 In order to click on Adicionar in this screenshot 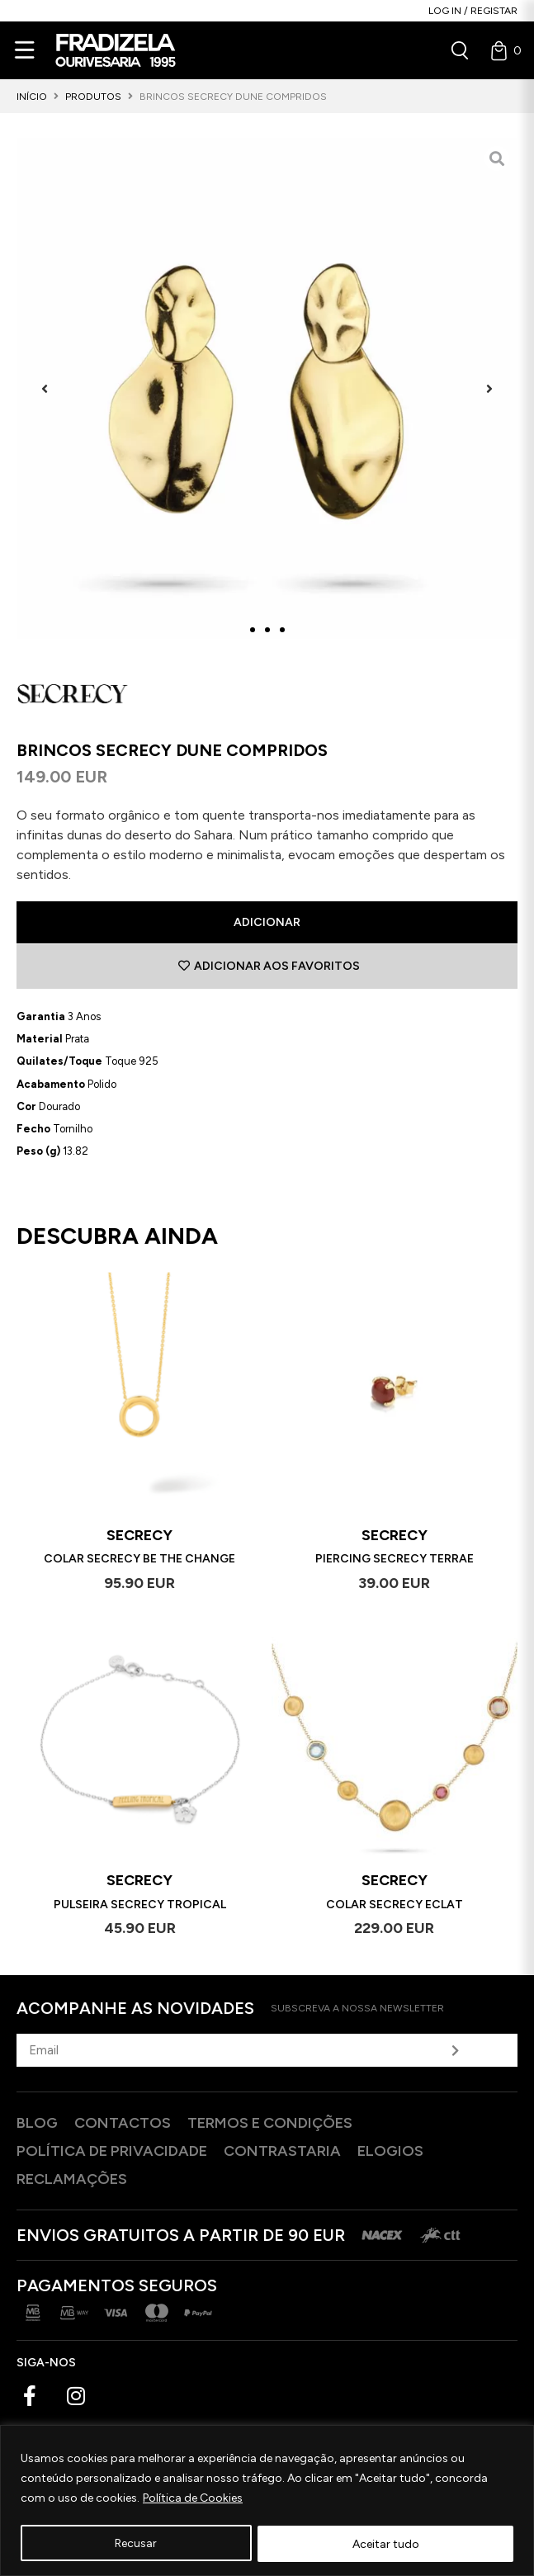, I will do `click(267, 922)`.